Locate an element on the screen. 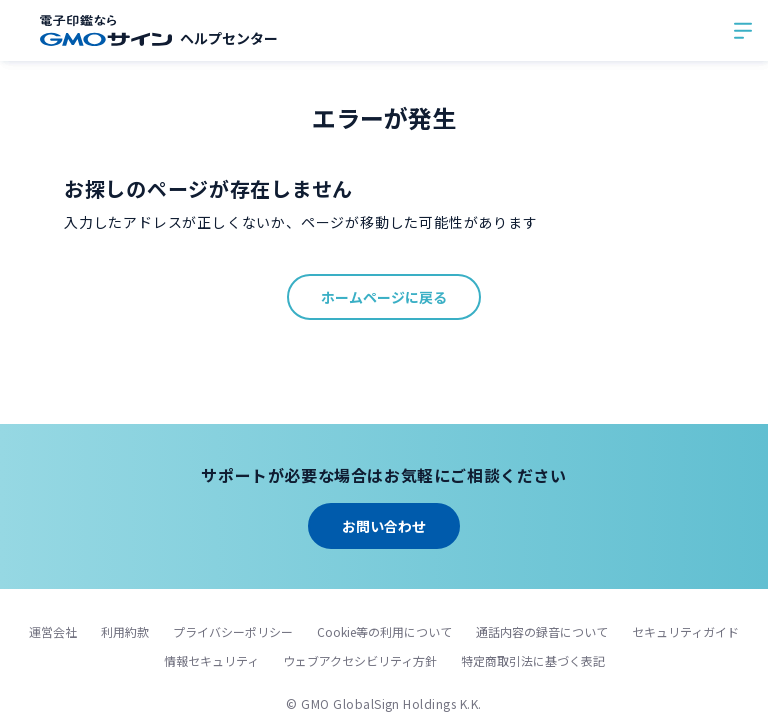 The image size is (768, 721). 特定商取引法に基づく表記 is located at coordinates (533, 660).